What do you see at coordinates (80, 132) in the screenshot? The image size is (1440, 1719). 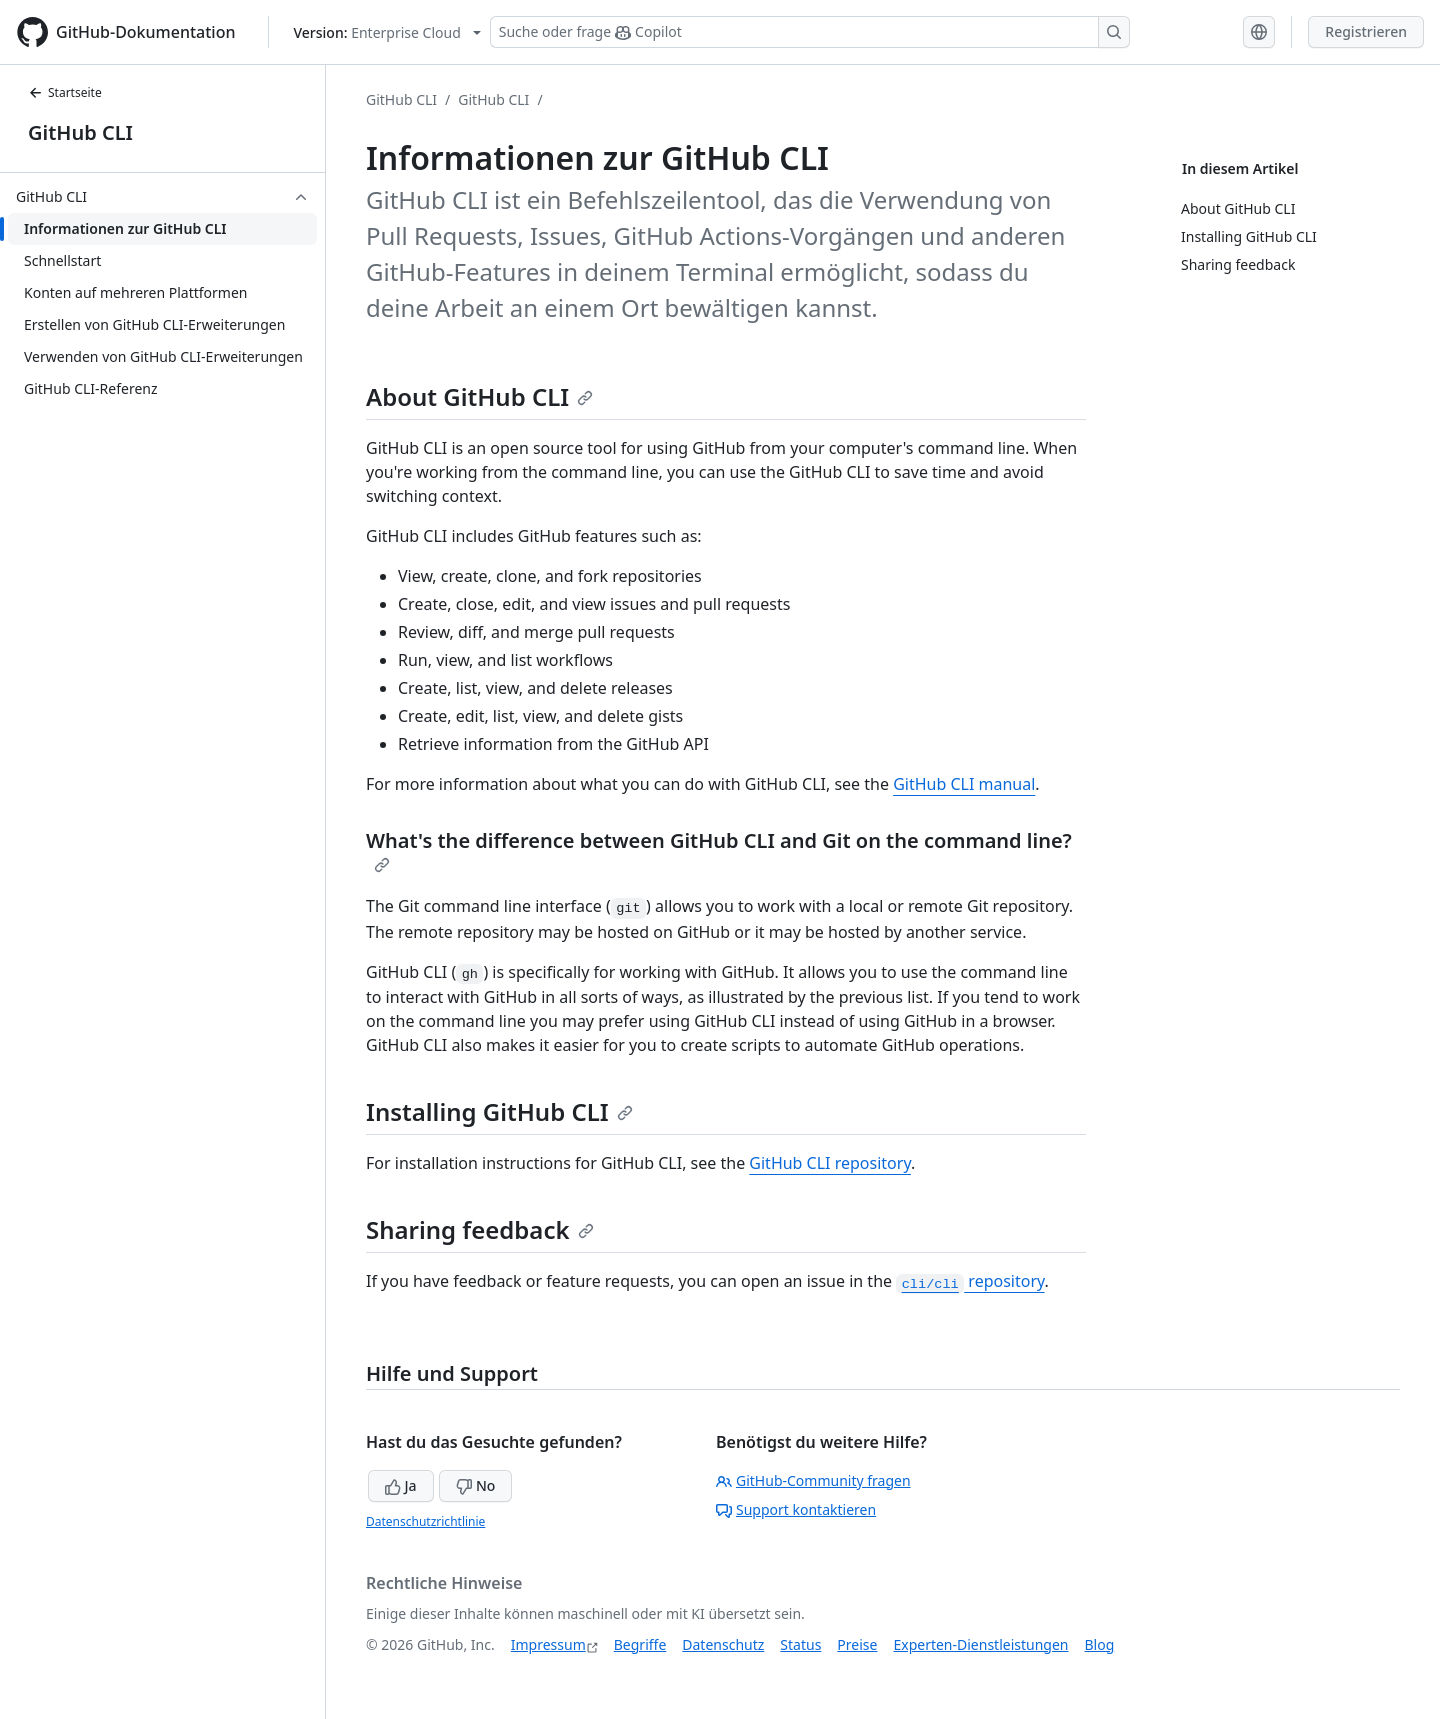 I see `GitHub CLI` at bounding box center [80, 132].